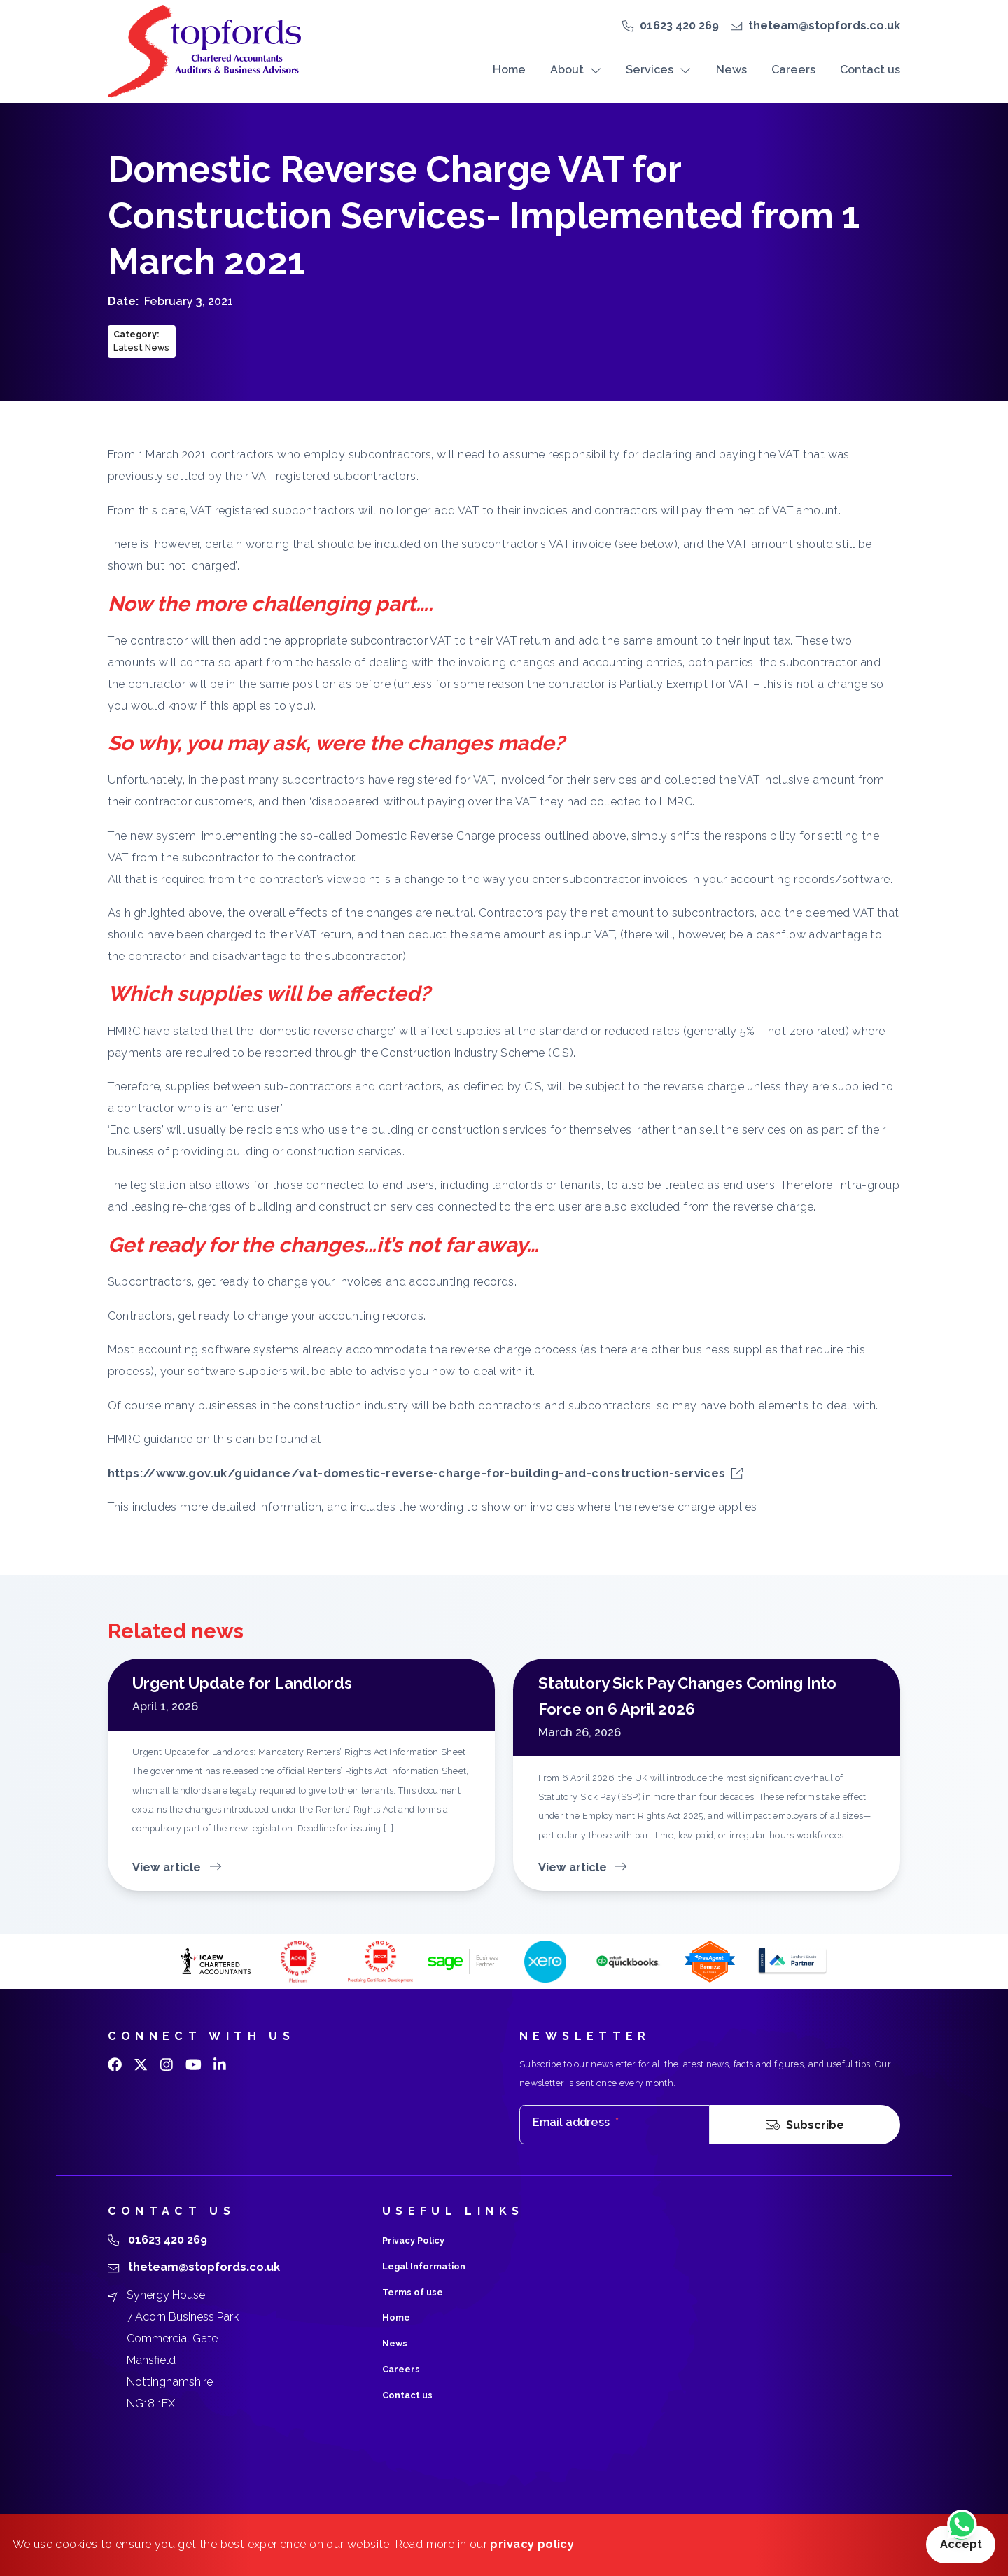 This screenshot has width=1008, height=2576. Describe the element at coordinates (961, 2526) in the screenshot. I see `[Chat on WhatsApp]` at that location.